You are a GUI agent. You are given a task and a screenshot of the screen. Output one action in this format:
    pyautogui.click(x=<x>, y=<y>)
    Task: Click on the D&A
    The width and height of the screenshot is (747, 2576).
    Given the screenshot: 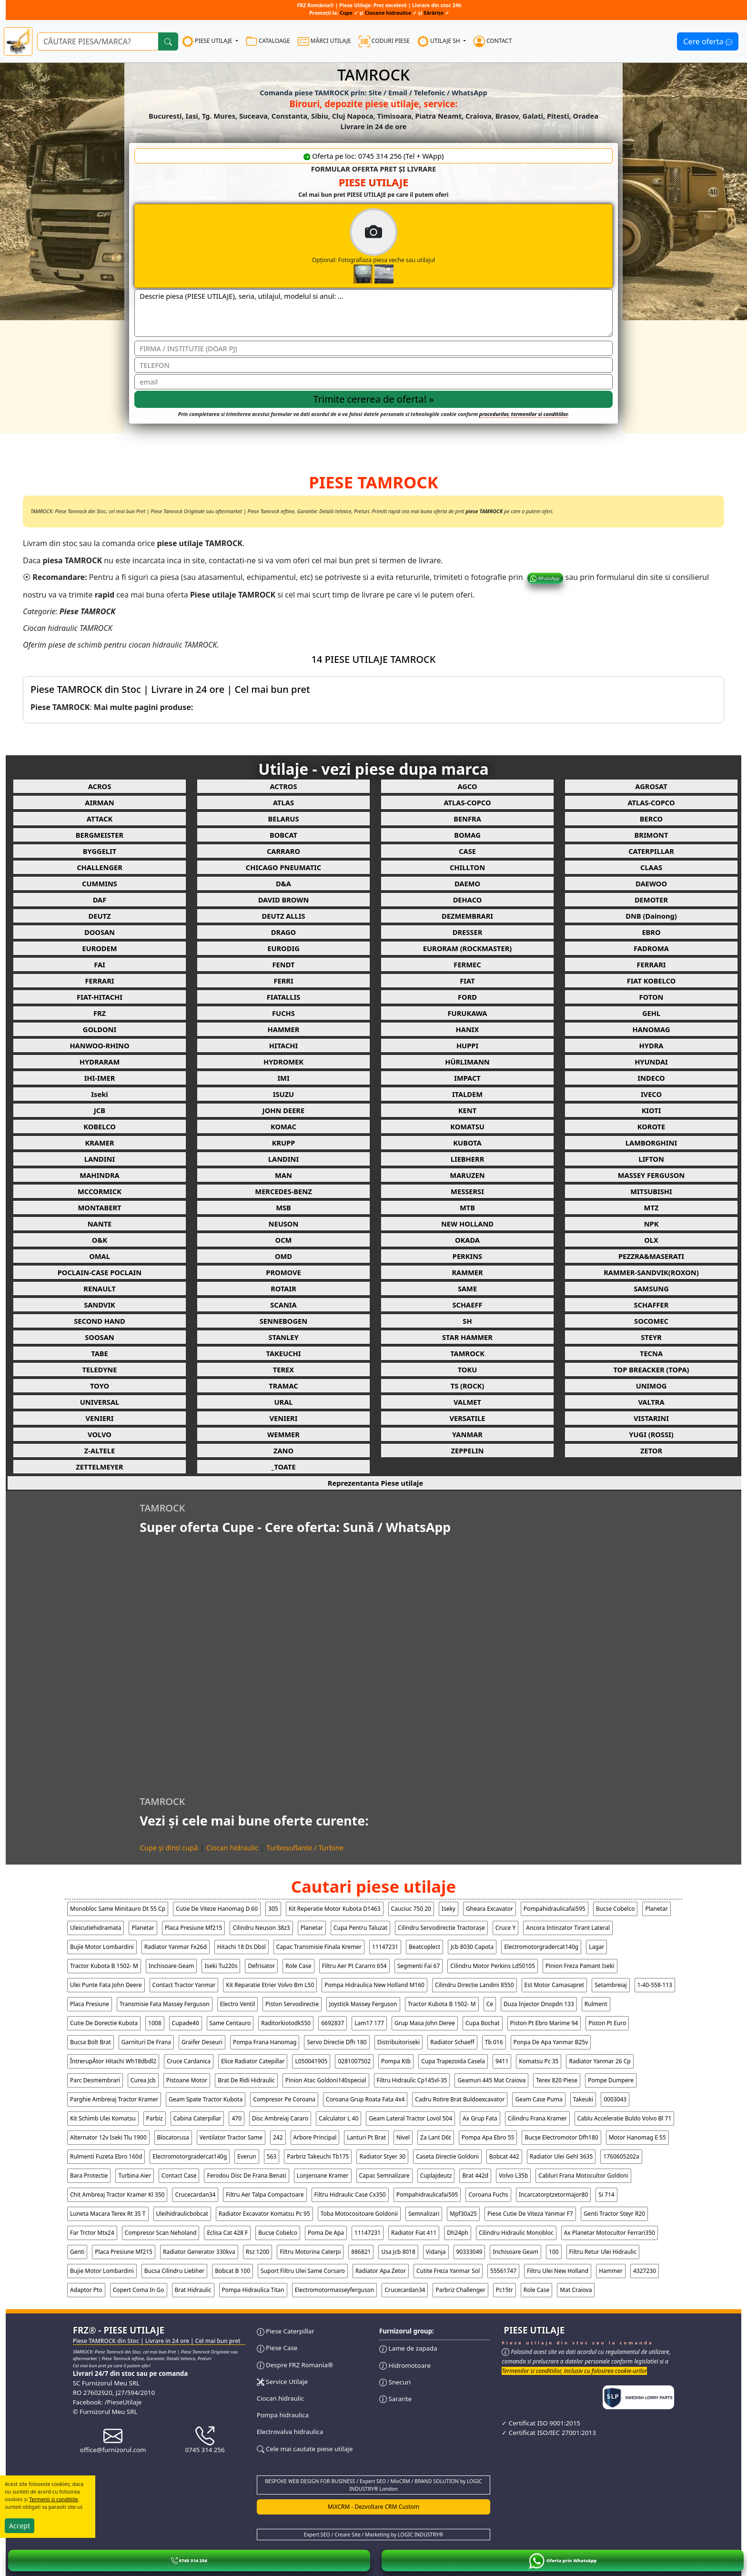 What is the action you would take?
    pyautogui.click(x=283, y=883)
    